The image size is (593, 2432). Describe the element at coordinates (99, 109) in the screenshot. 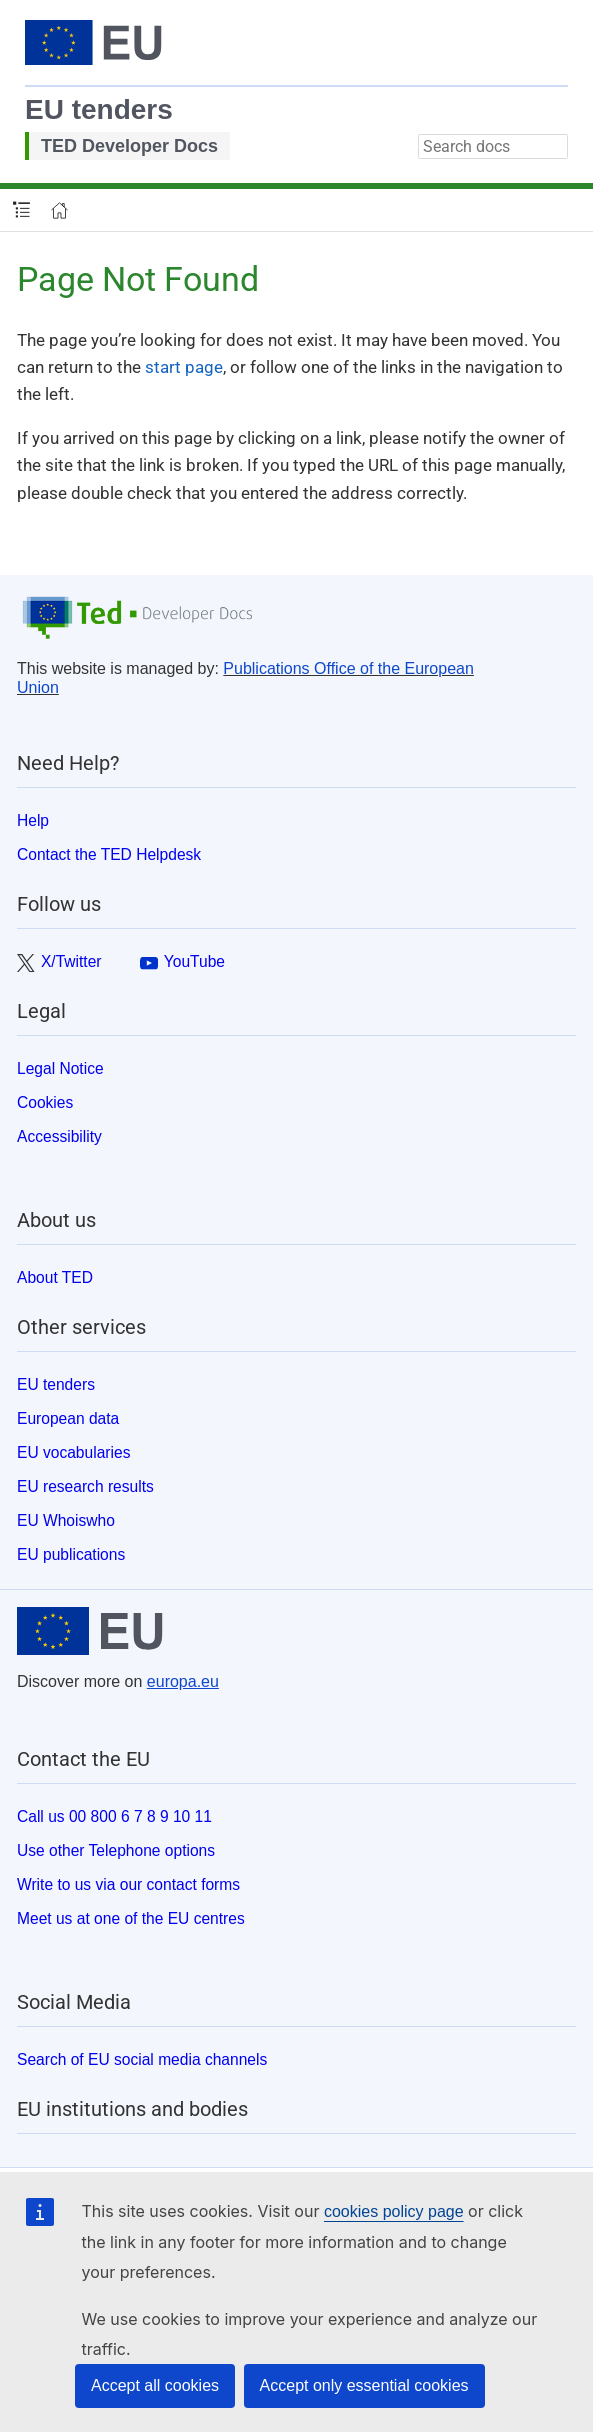

I see `EU tenders` at that location.